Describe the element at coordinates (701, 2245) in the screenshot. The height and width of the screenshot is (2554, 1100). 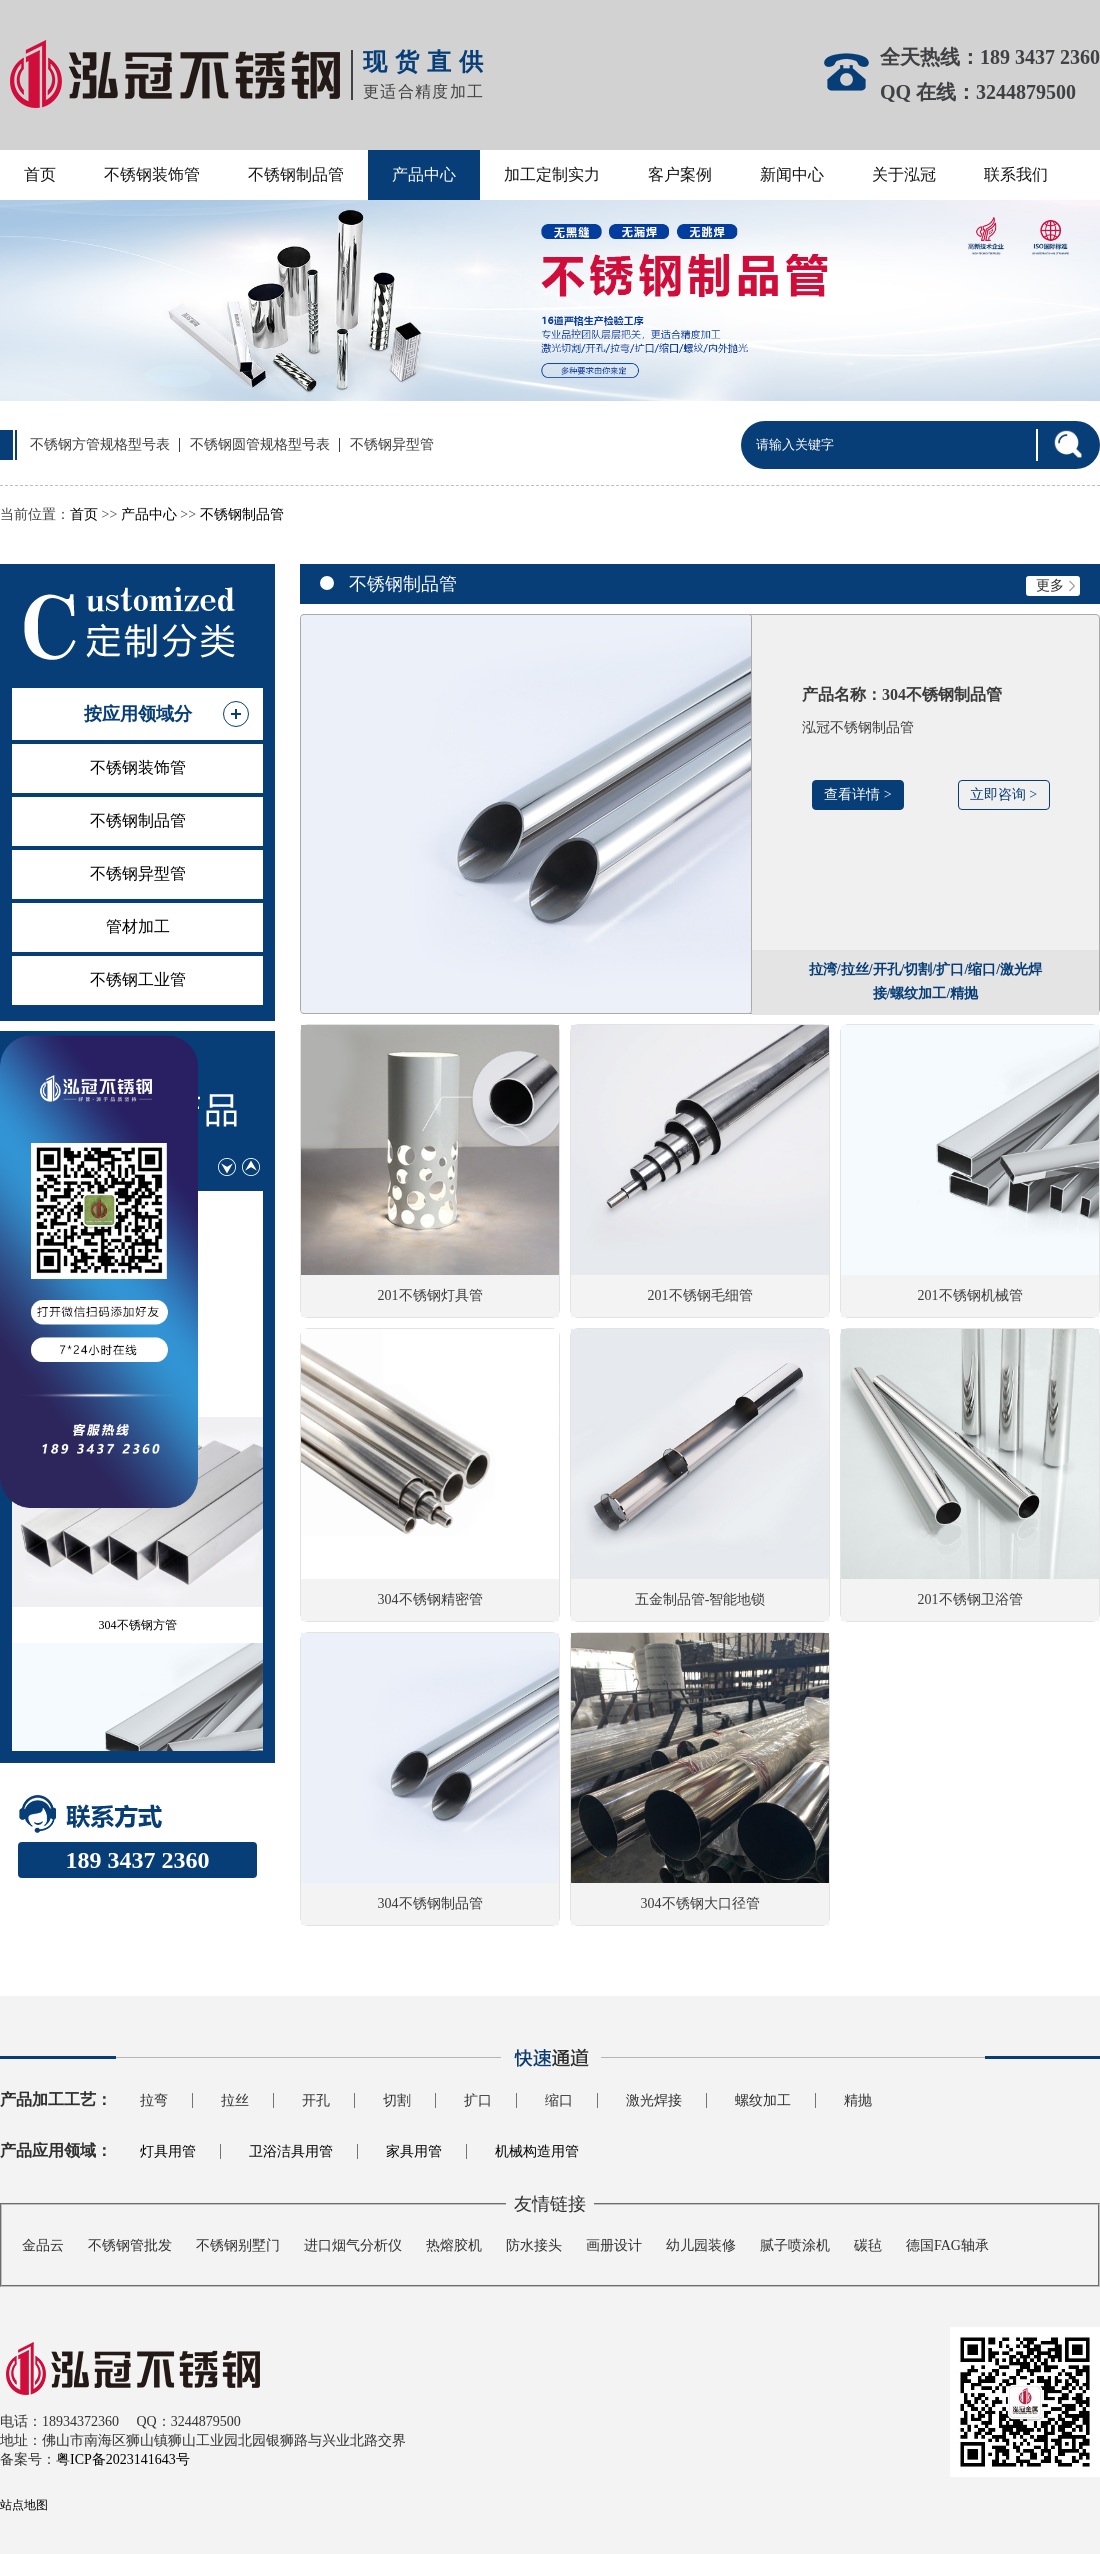
I see `幼儿园装修` at that location.